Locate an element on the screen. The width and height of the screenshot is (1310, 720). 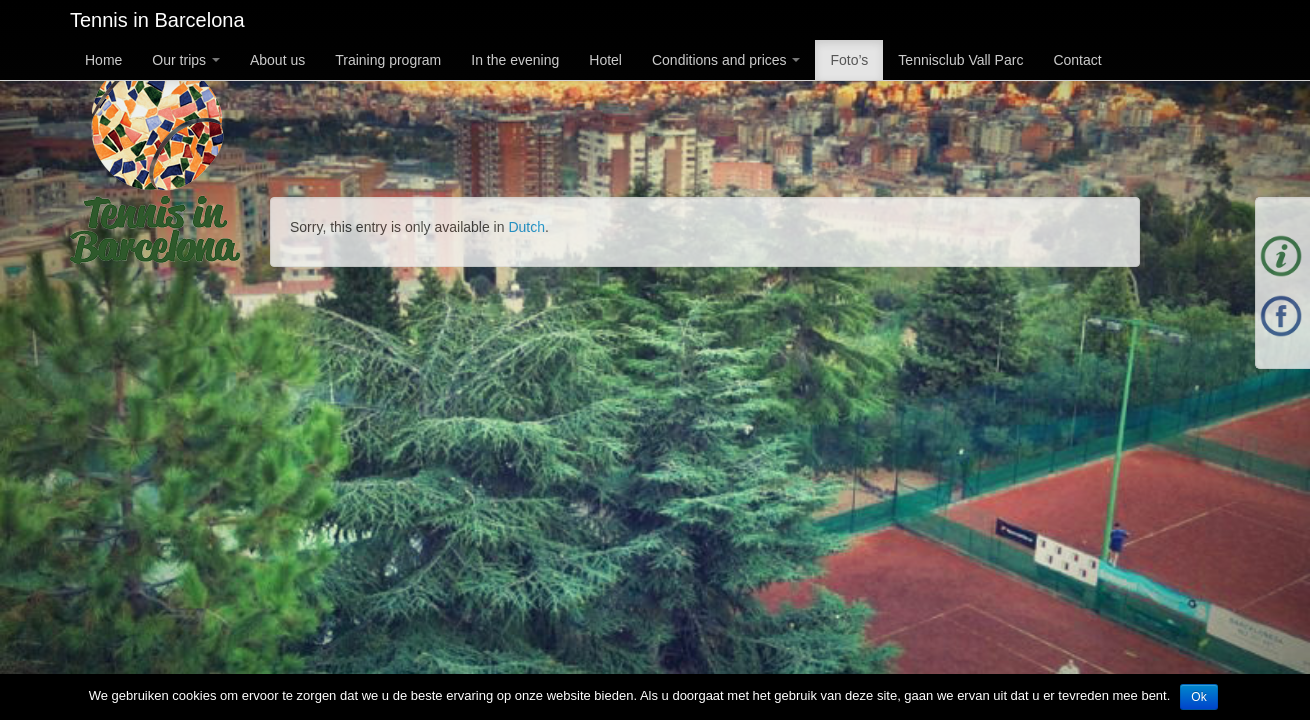
In the evening is located at coordinates (515, 60).